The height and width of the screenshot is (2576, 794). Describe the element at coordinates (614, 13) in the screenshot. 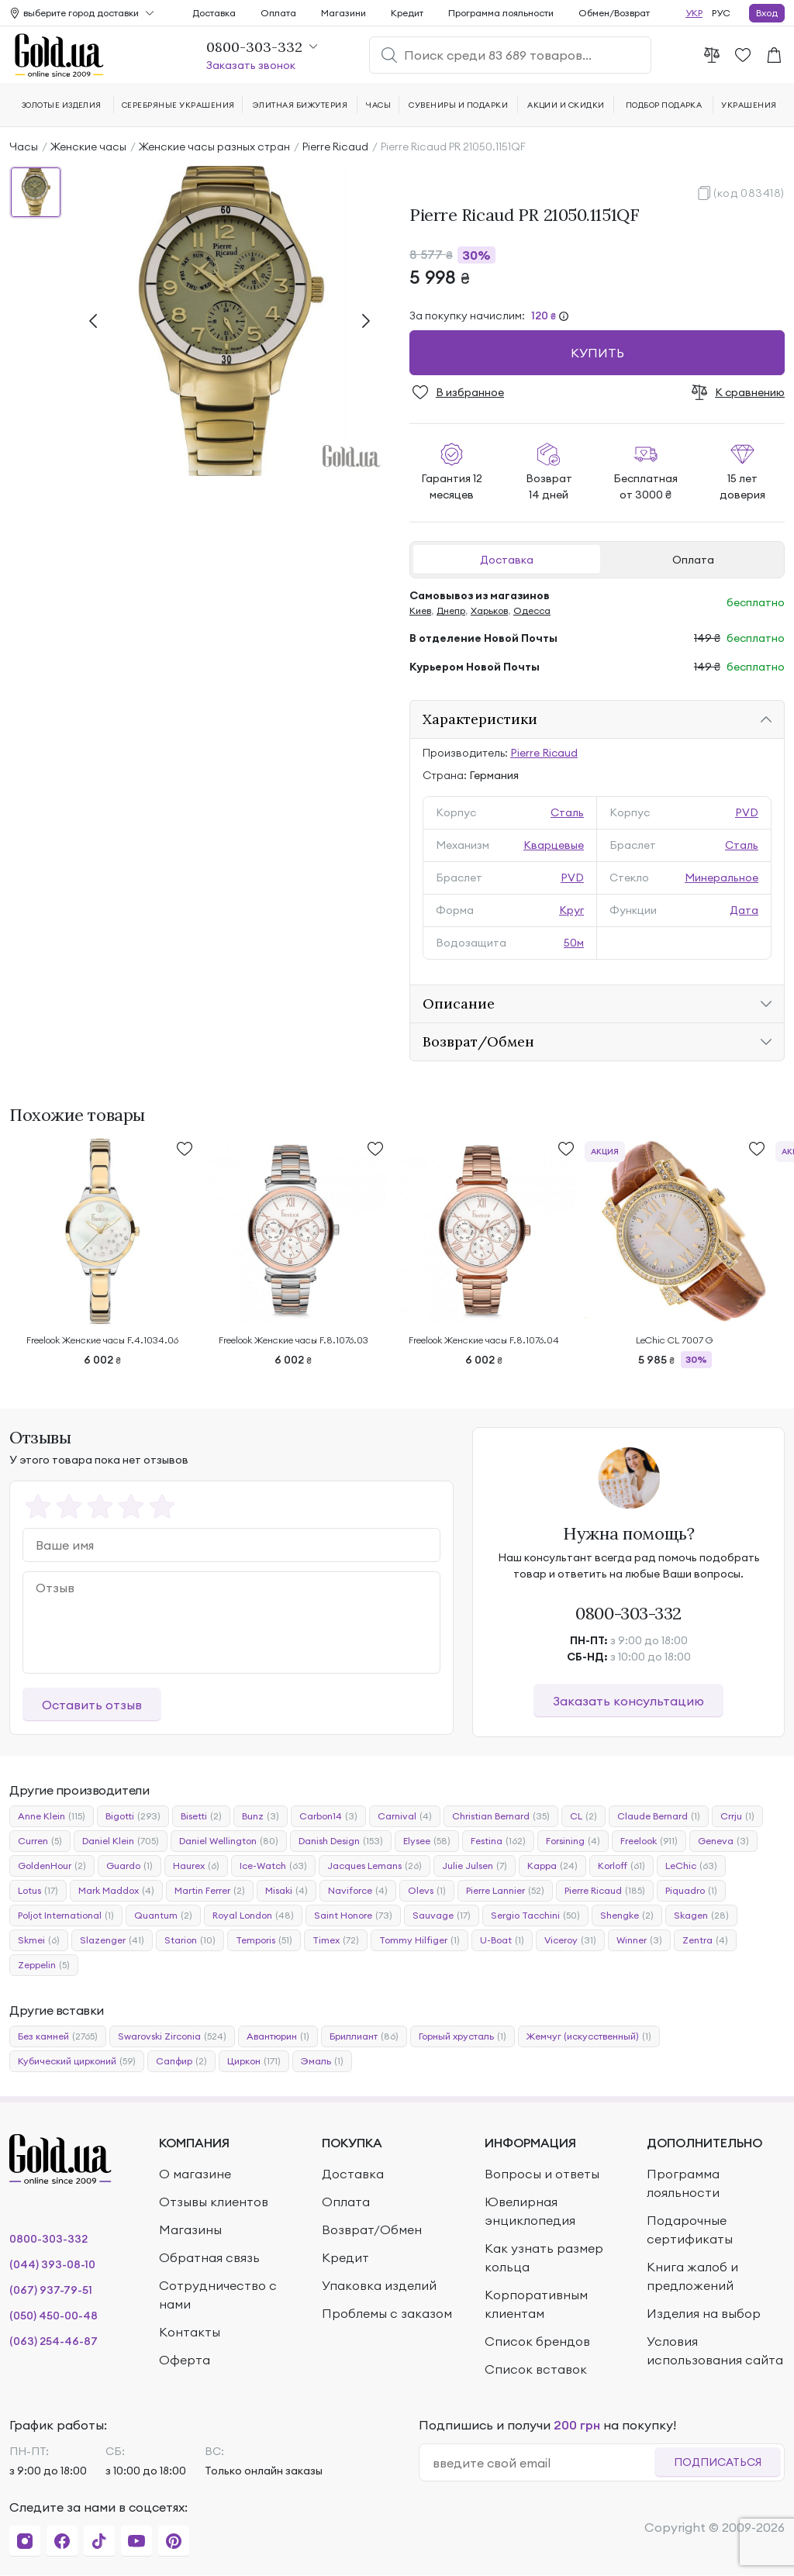

I see `Обмен/Возврат` at that location.